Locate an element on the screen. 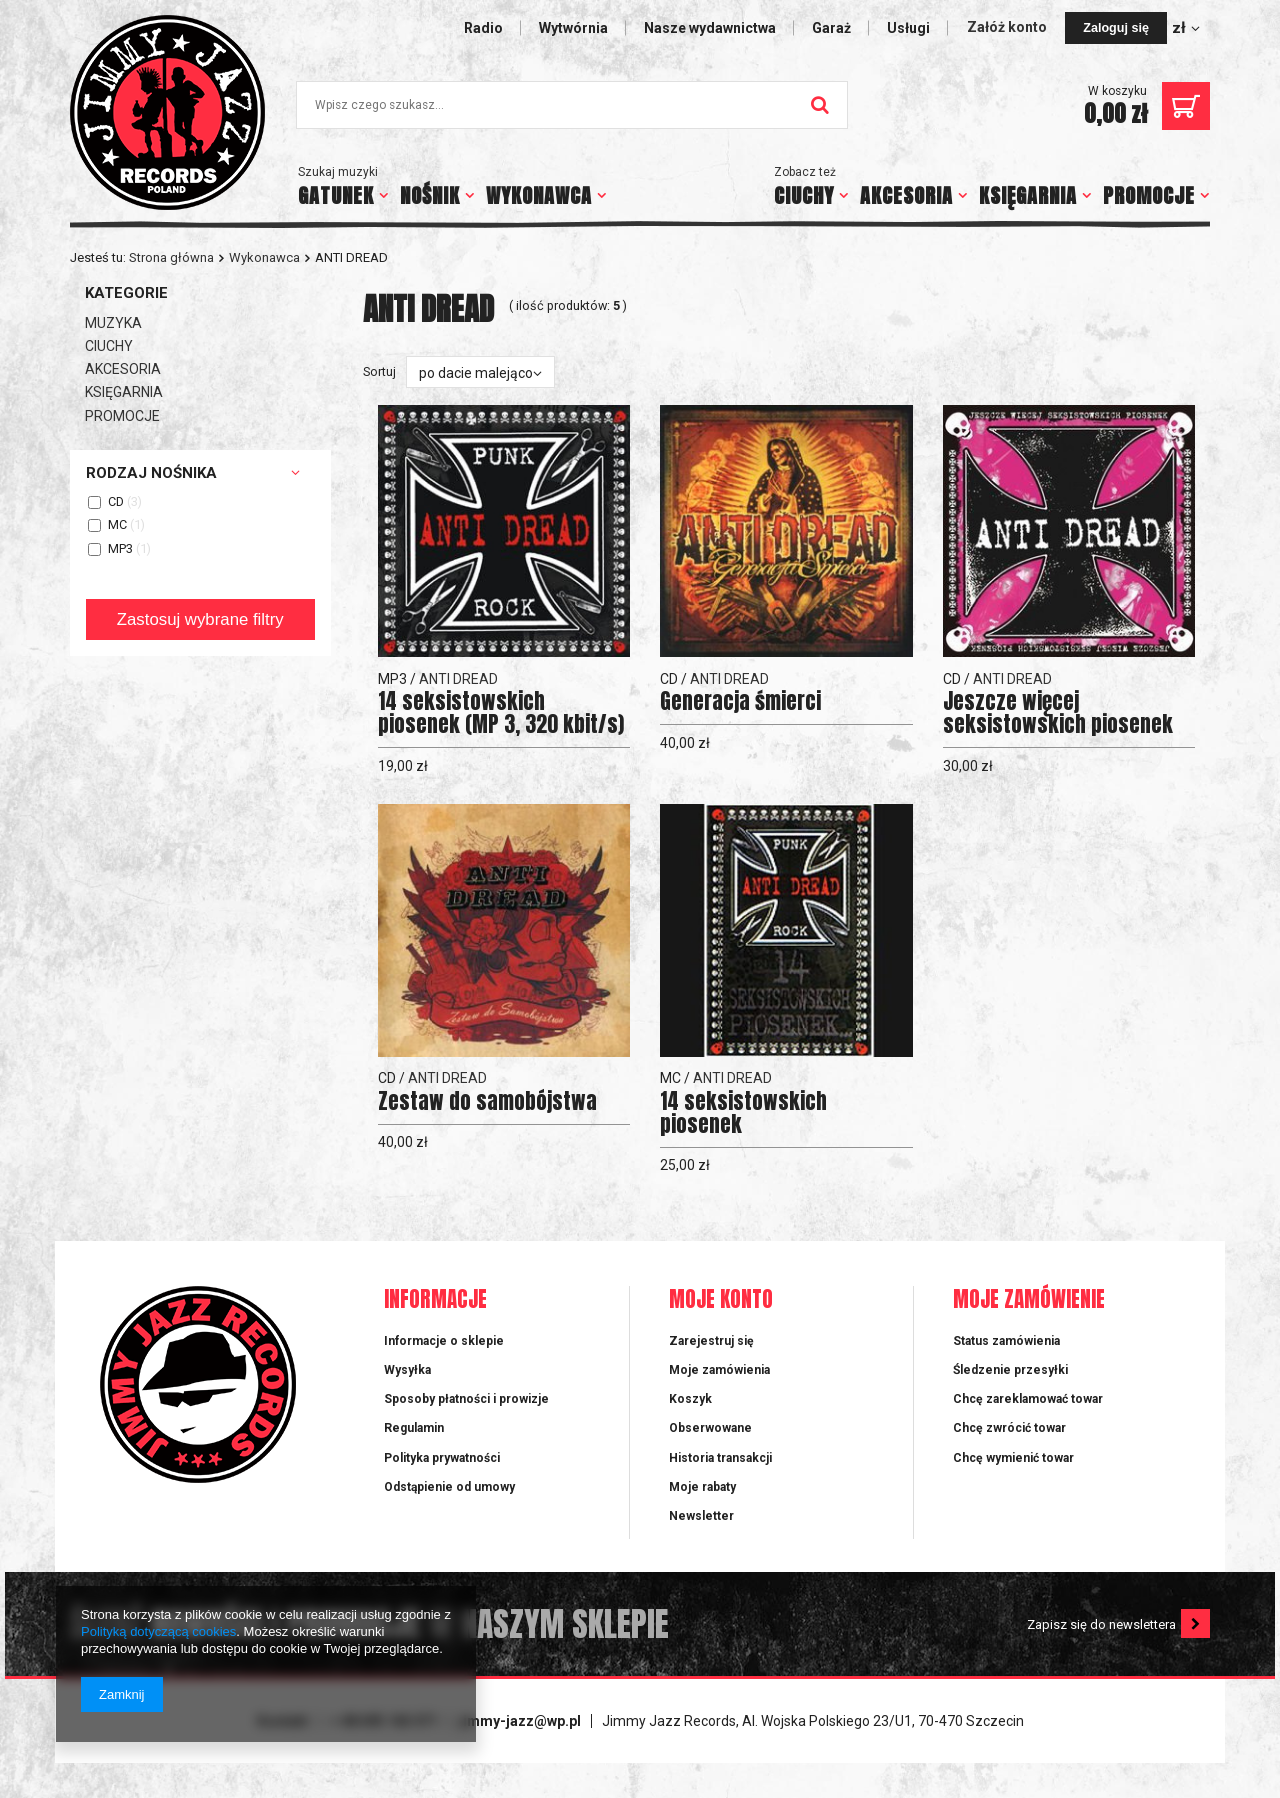 The width and height of the screenshot is (1280, 1798). CIUCHY is located at coordinates (804, 195).